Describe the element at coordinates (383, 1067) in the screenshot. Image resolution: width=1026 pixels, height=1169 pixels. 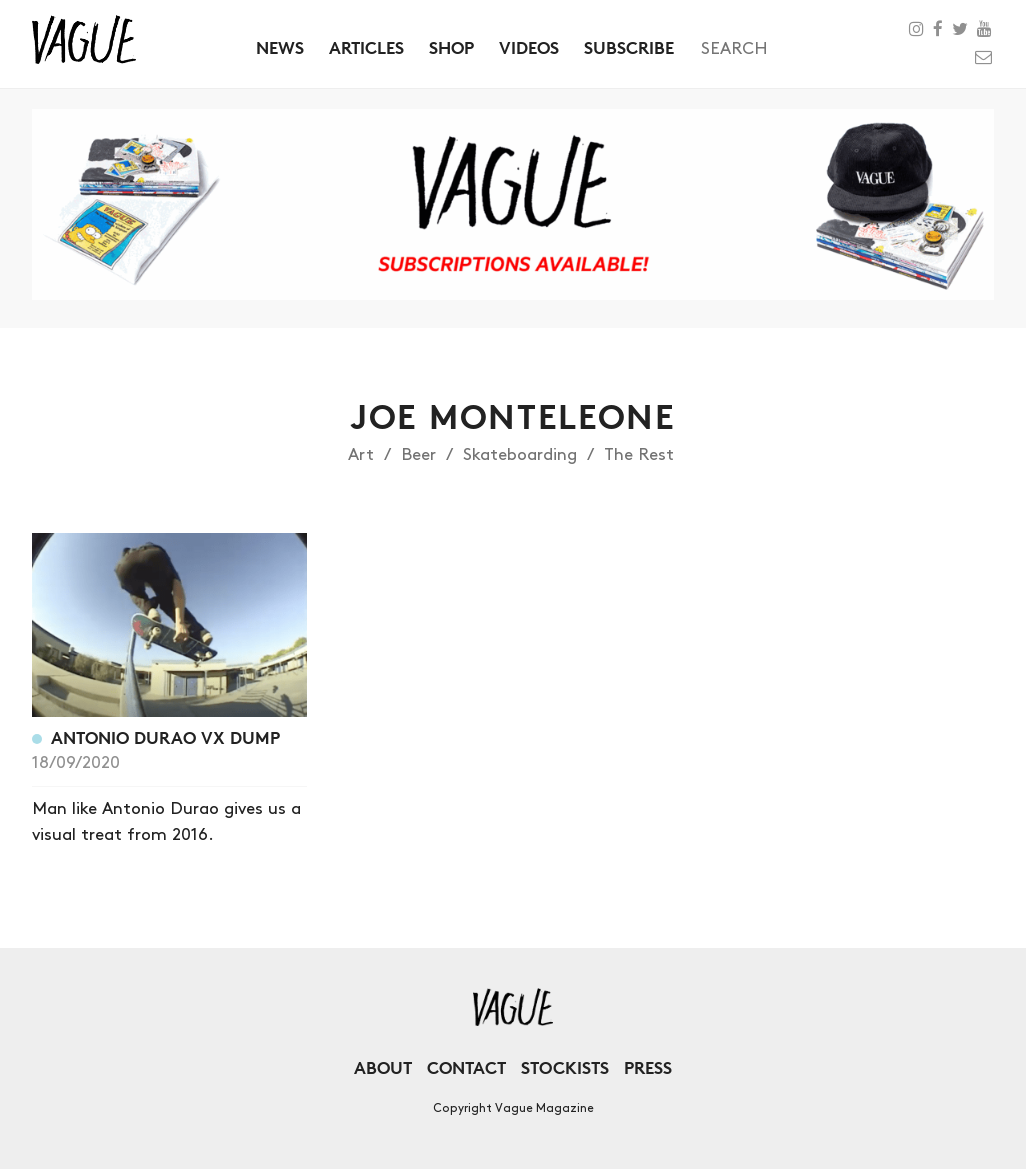
I see `About` at that location.